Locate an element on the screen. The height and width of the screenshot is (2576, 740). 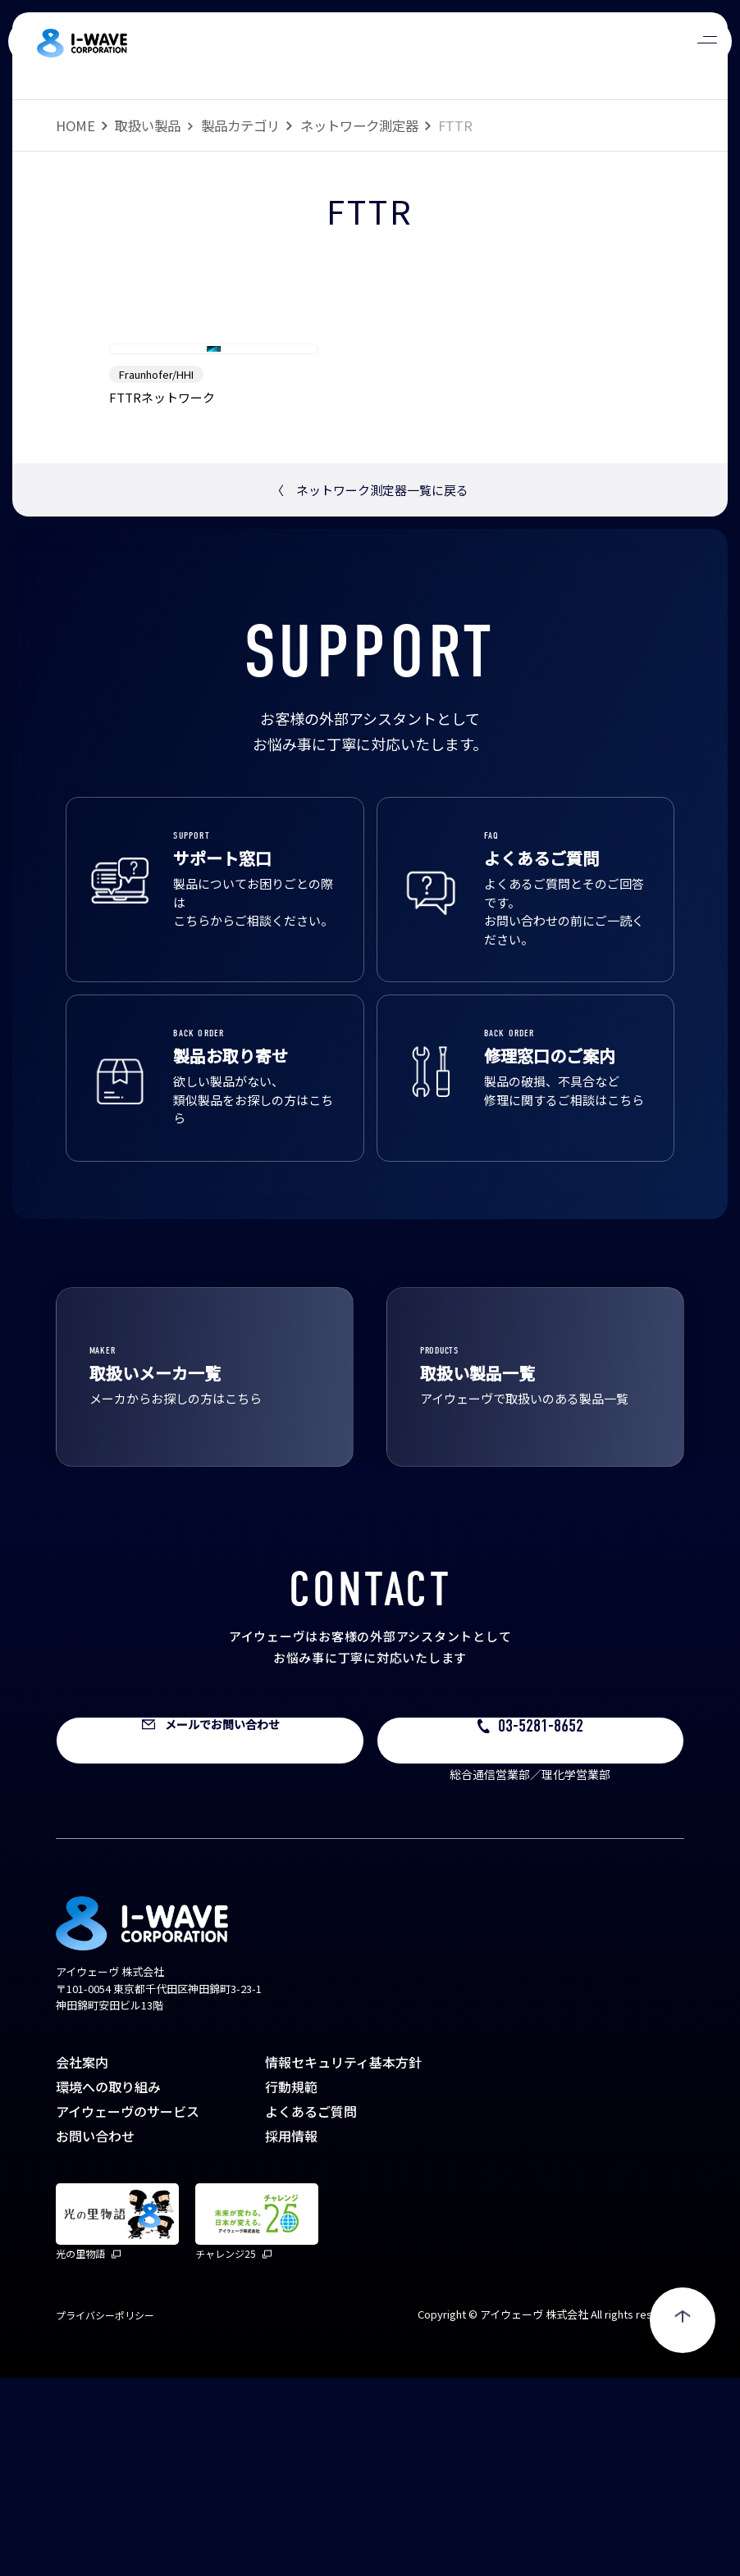
取扱い製品 is located at coordinates (147, 125).